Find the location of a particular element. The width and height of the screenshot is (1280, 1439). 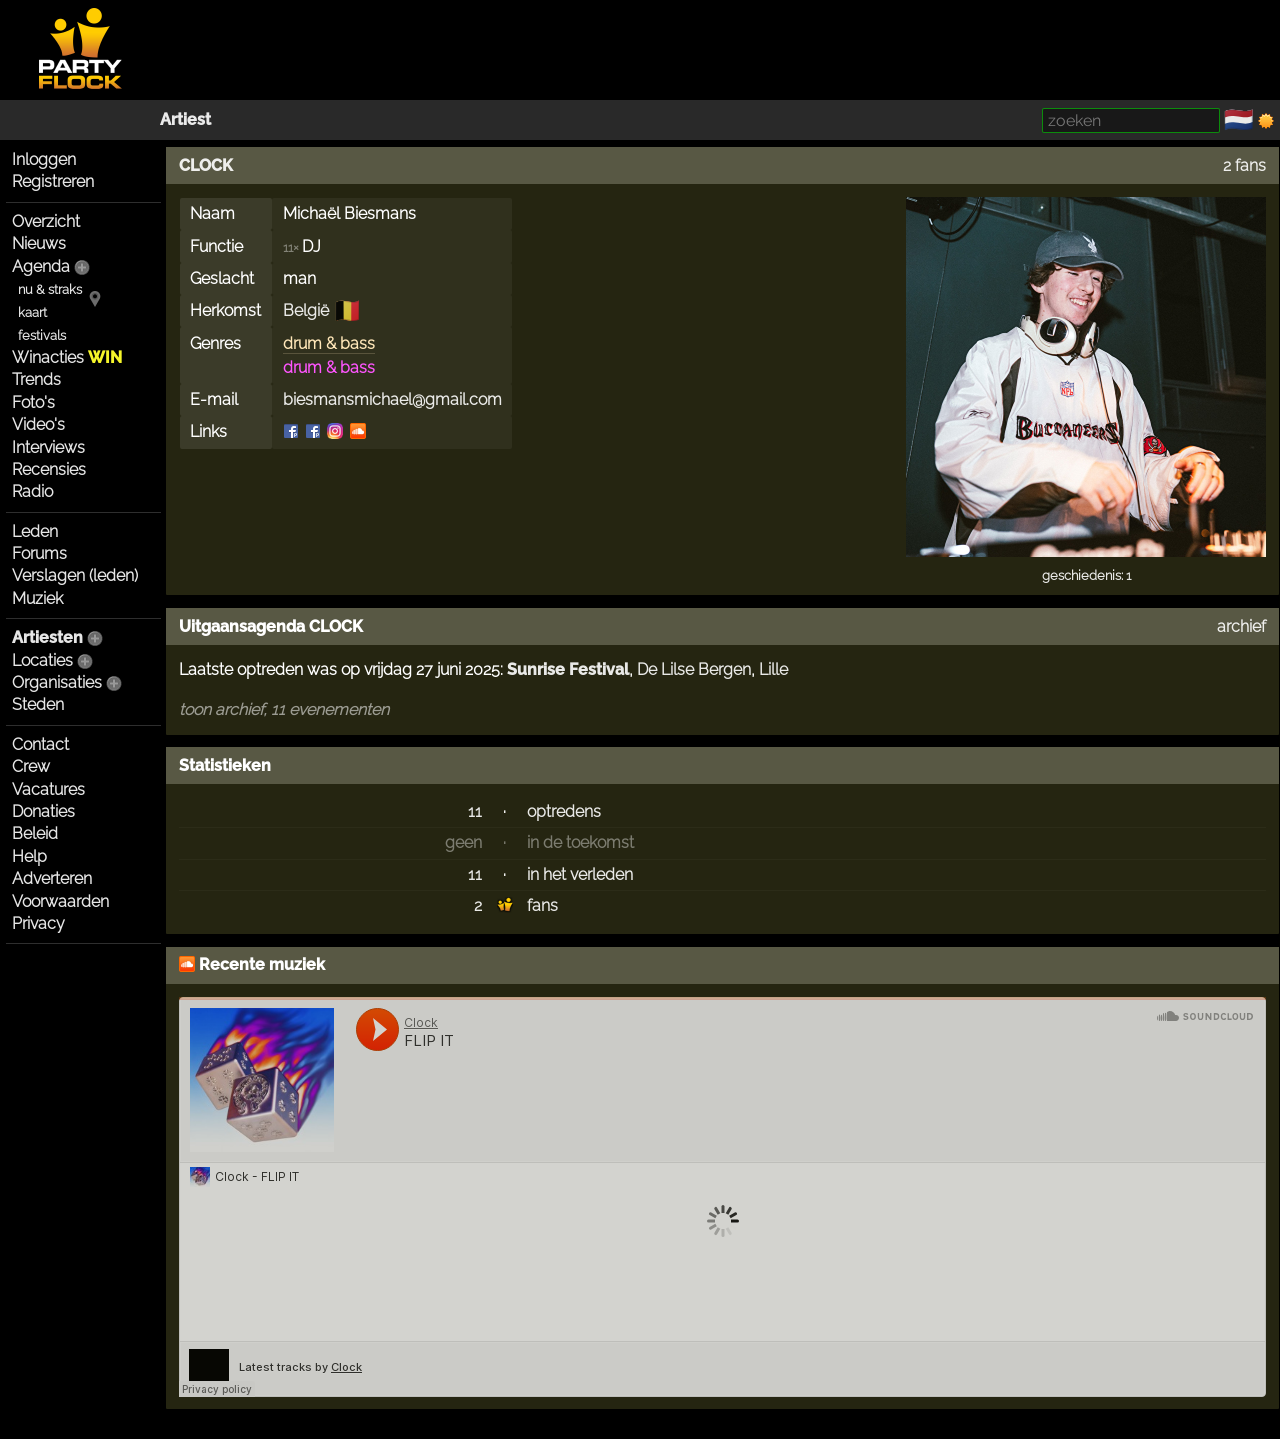

drum & bass is located at coordinates (329, 343).